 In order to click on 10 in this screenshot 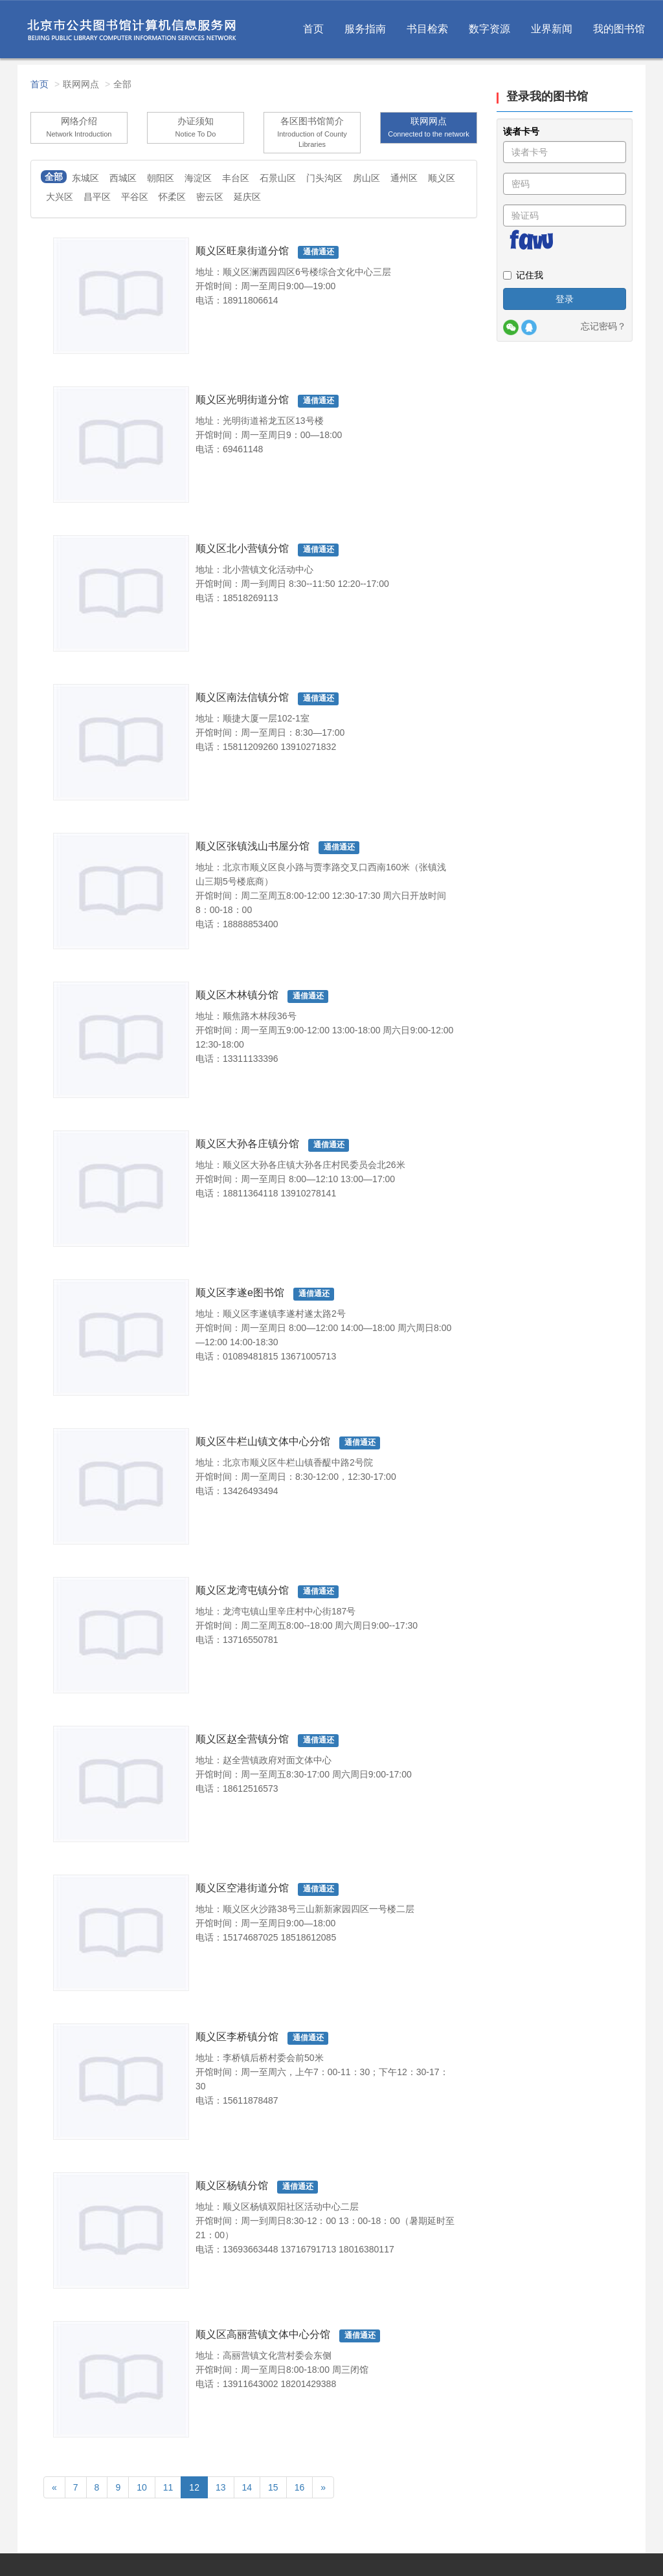, I will do `click(142, 2487)`.